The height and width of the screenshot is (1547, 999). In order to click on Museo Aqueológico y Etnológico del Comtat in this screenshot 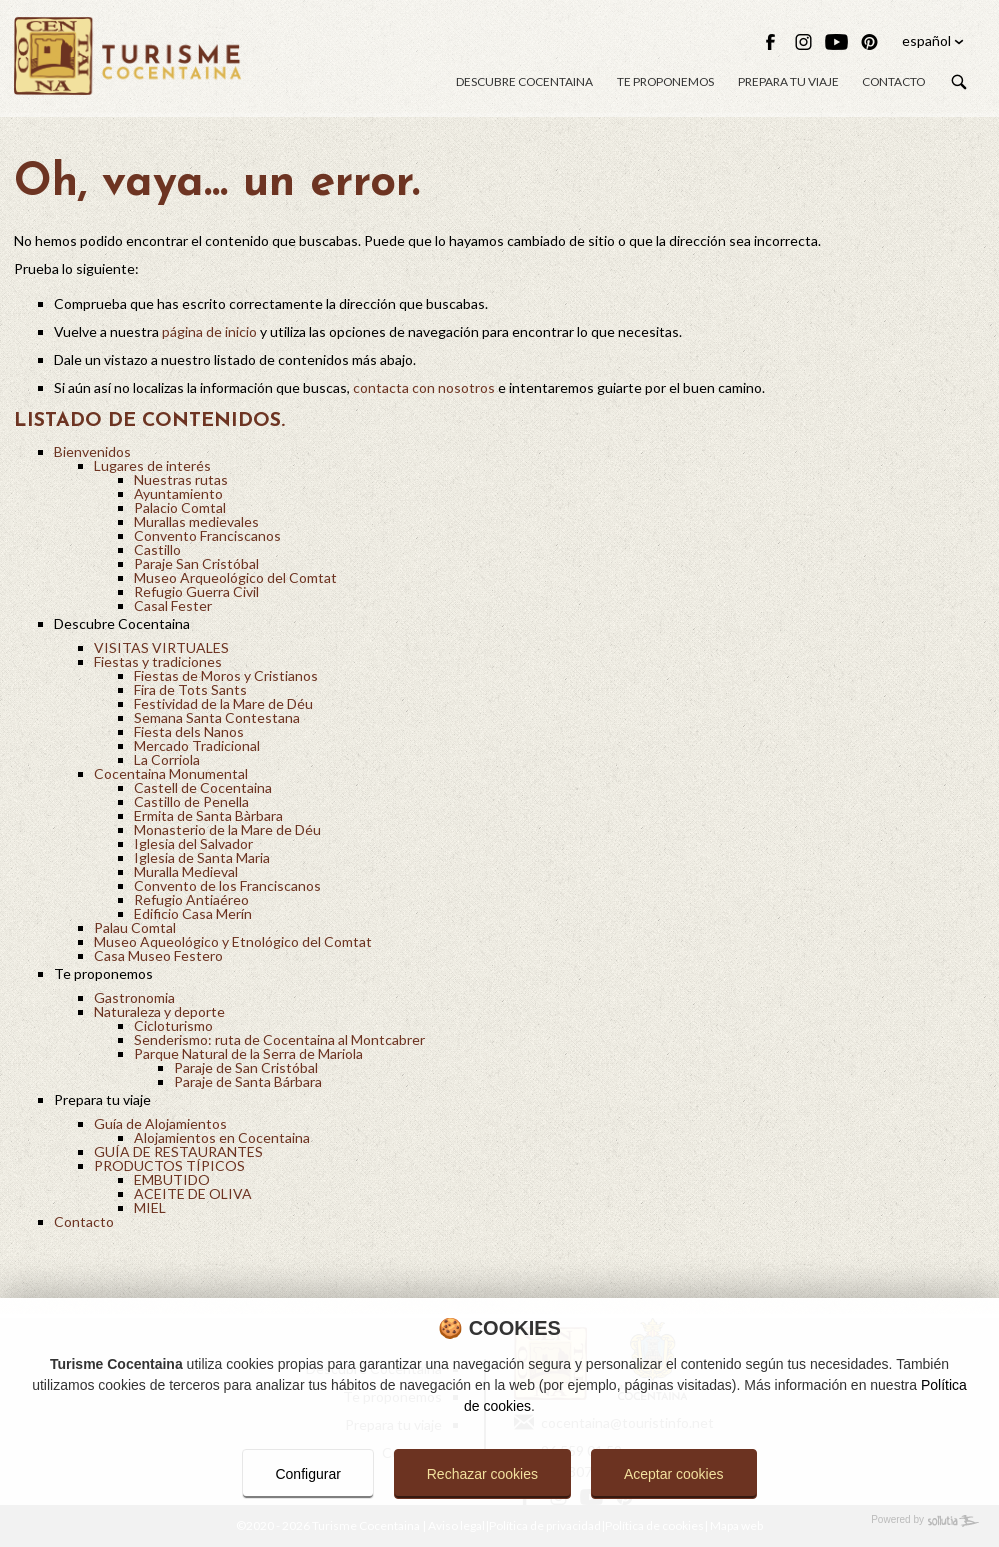, I will do `click(233, 941)`.